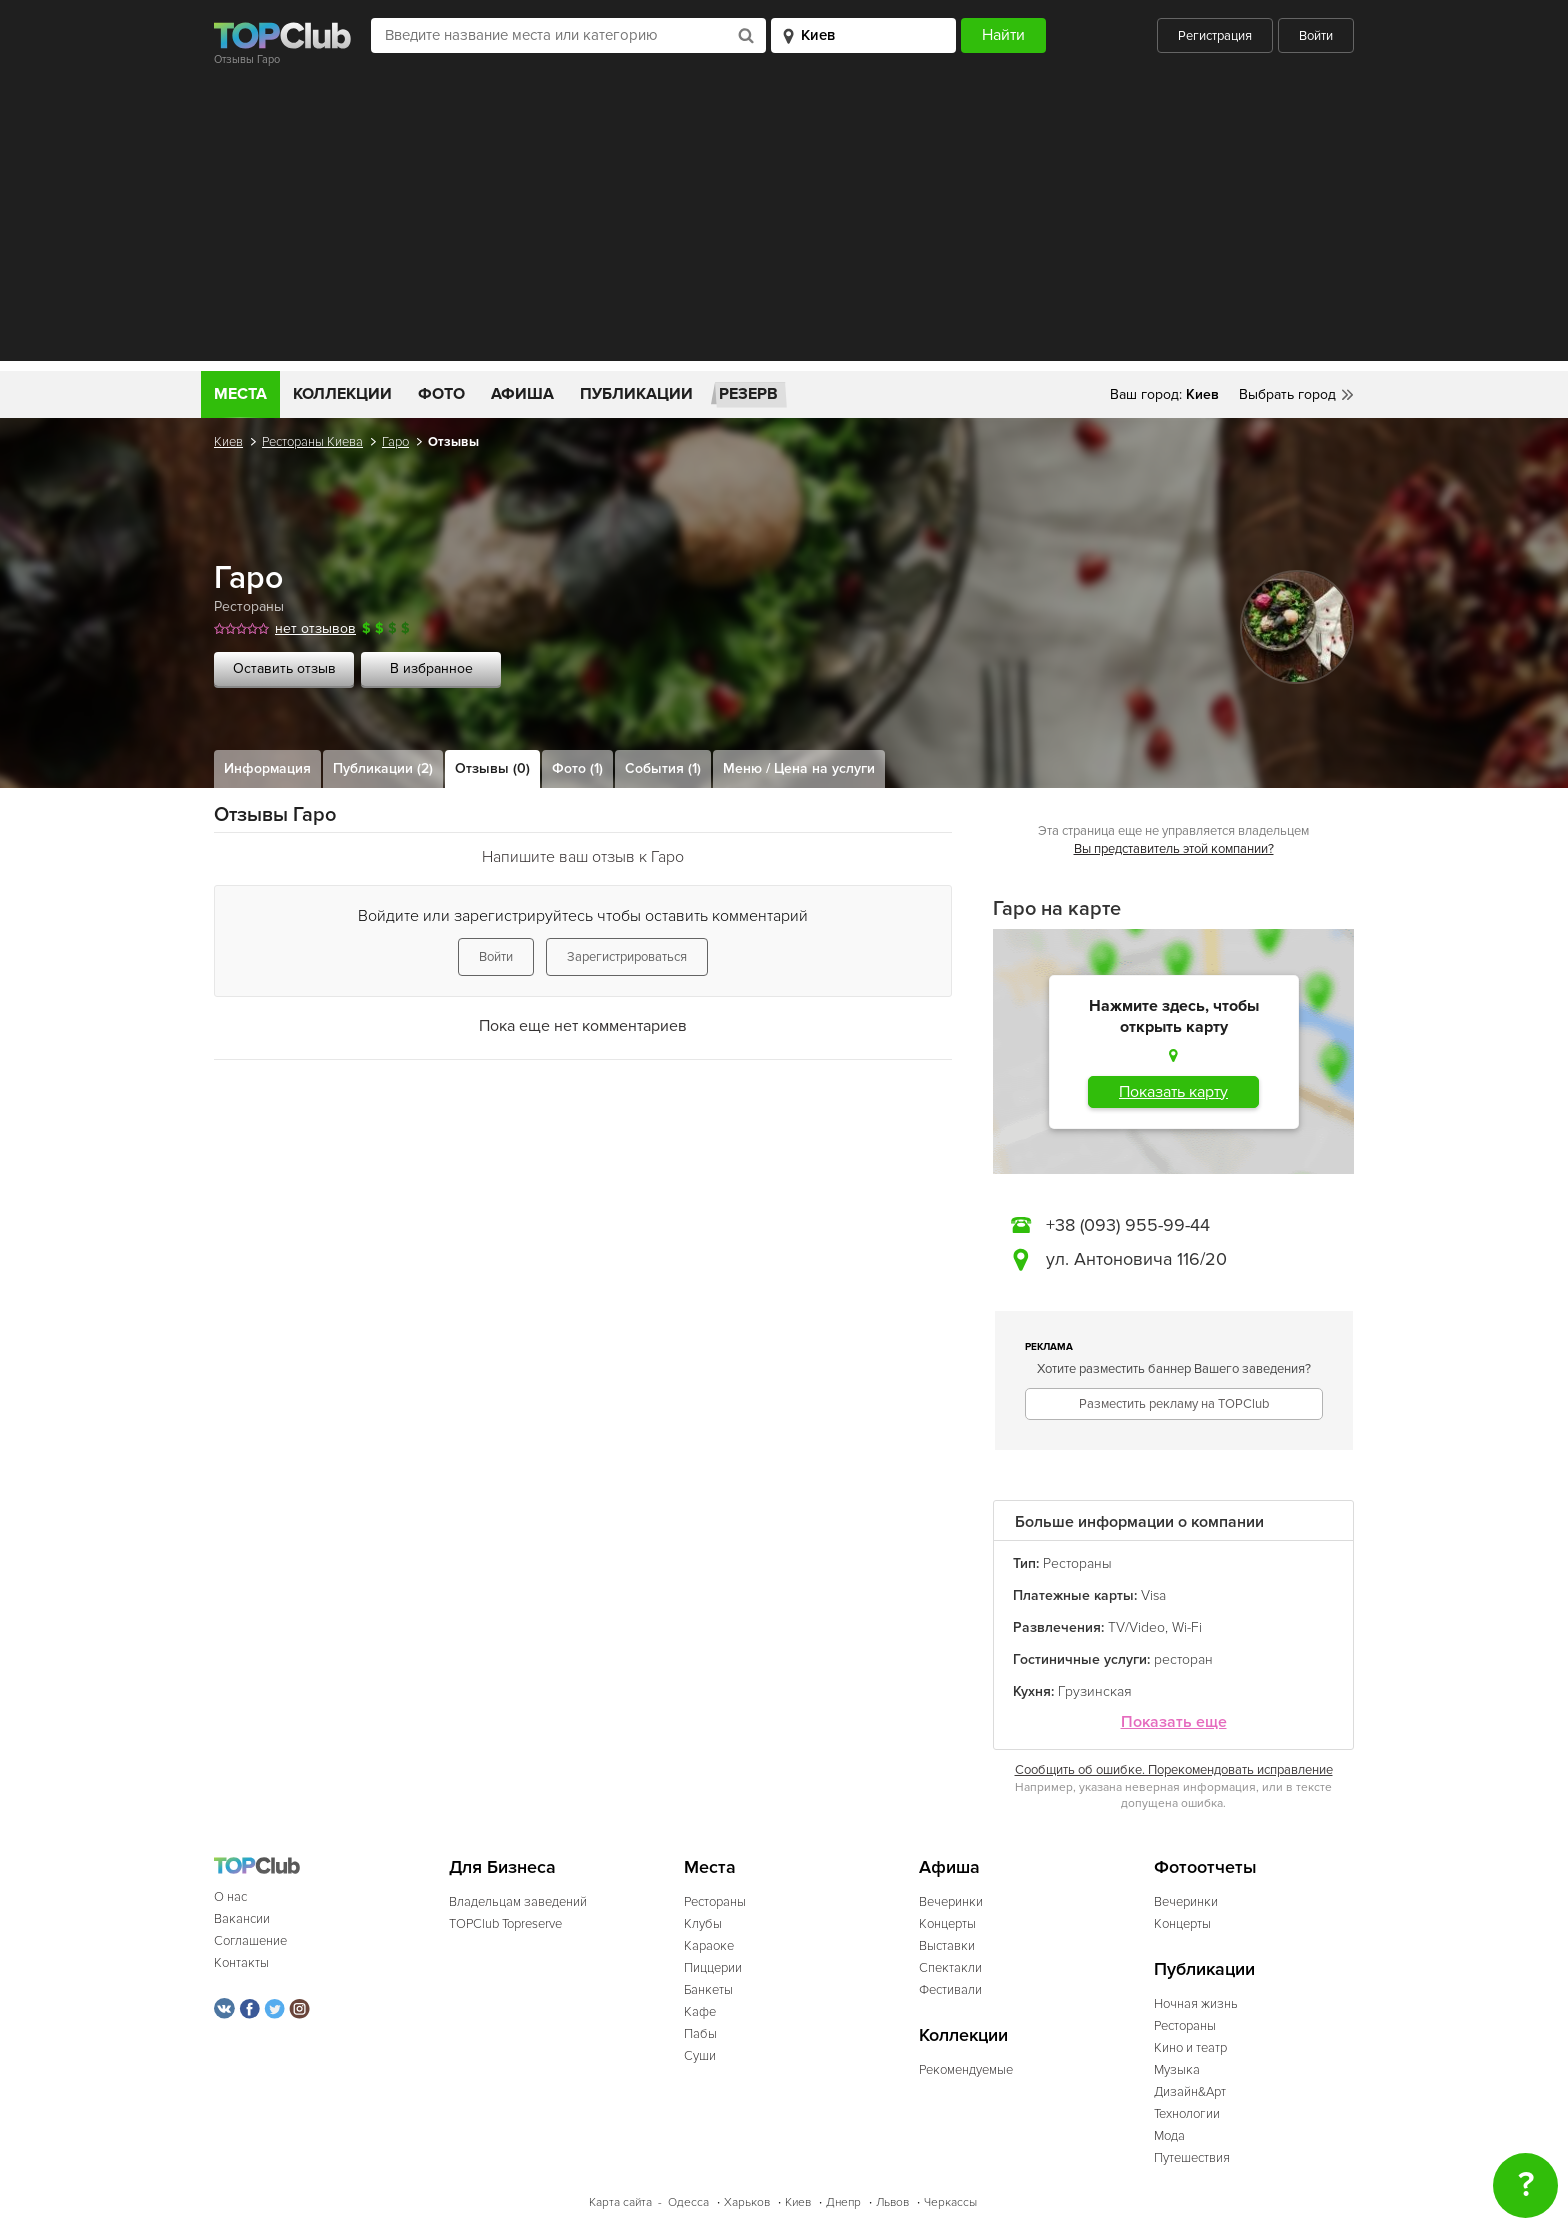 Image resolution: width=1568 pixels, height=2228 pixels. I want to click on Зарегистрироваться, so click(627, 957).